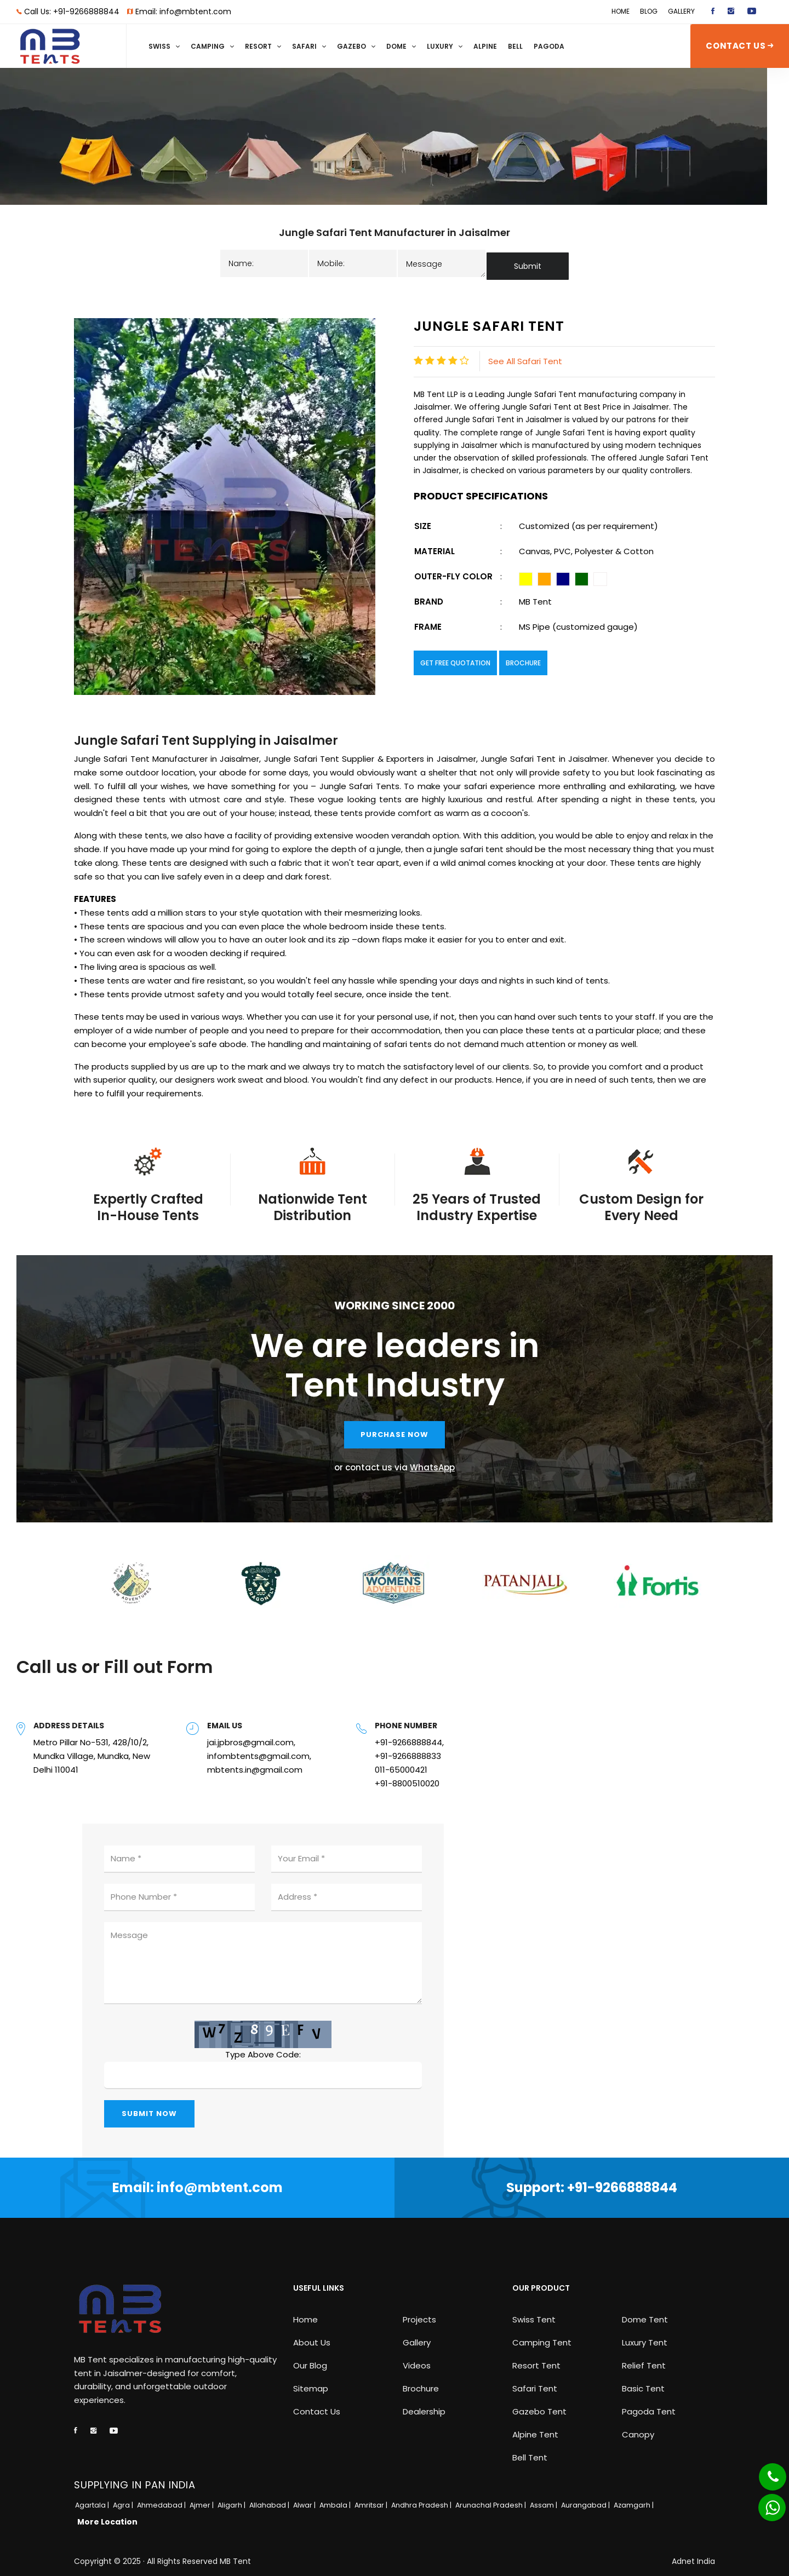 This screenshot has height=2576, width=789. What do you see at coordinates (162, 2499) in the screenshot?
I see `Ahmedabad |` at bounding box center [162, 2499].